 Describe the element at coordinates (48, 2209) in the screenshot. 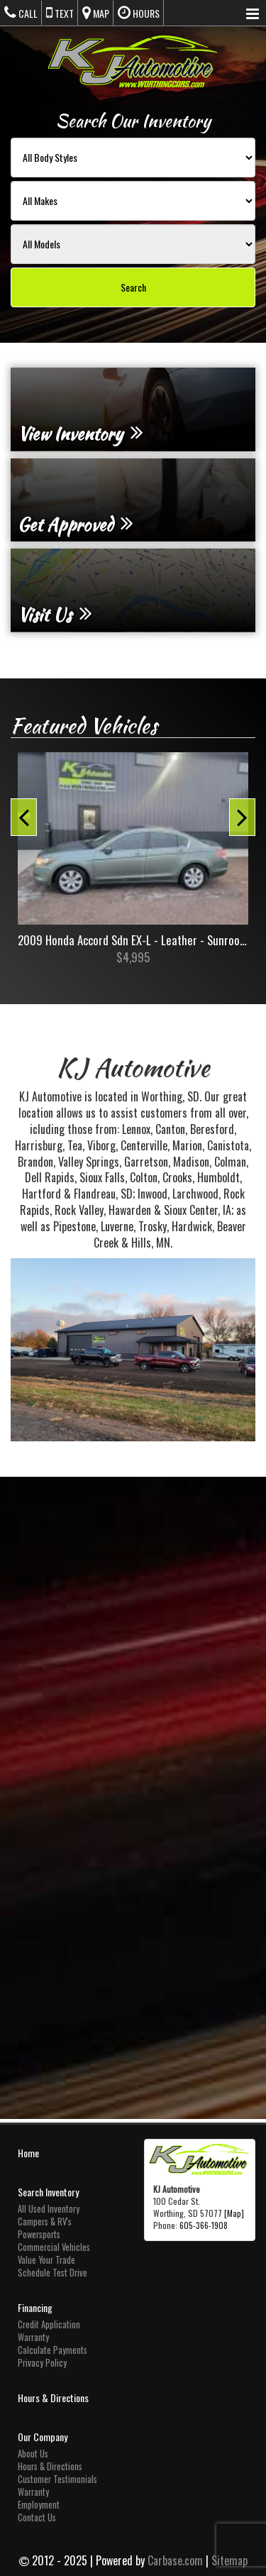

I see `All Used Inventory` at that location.